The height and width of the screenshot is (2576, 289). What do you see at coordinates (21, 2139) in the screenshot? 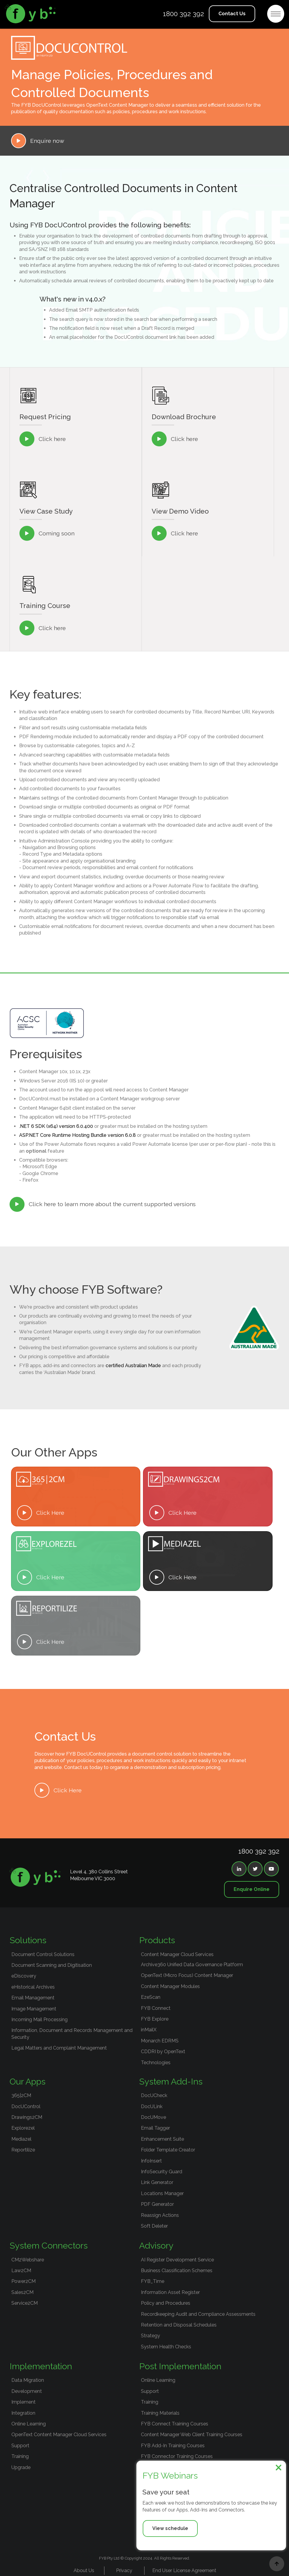
I see `Mediazel` at bounding box center [21, 2139].